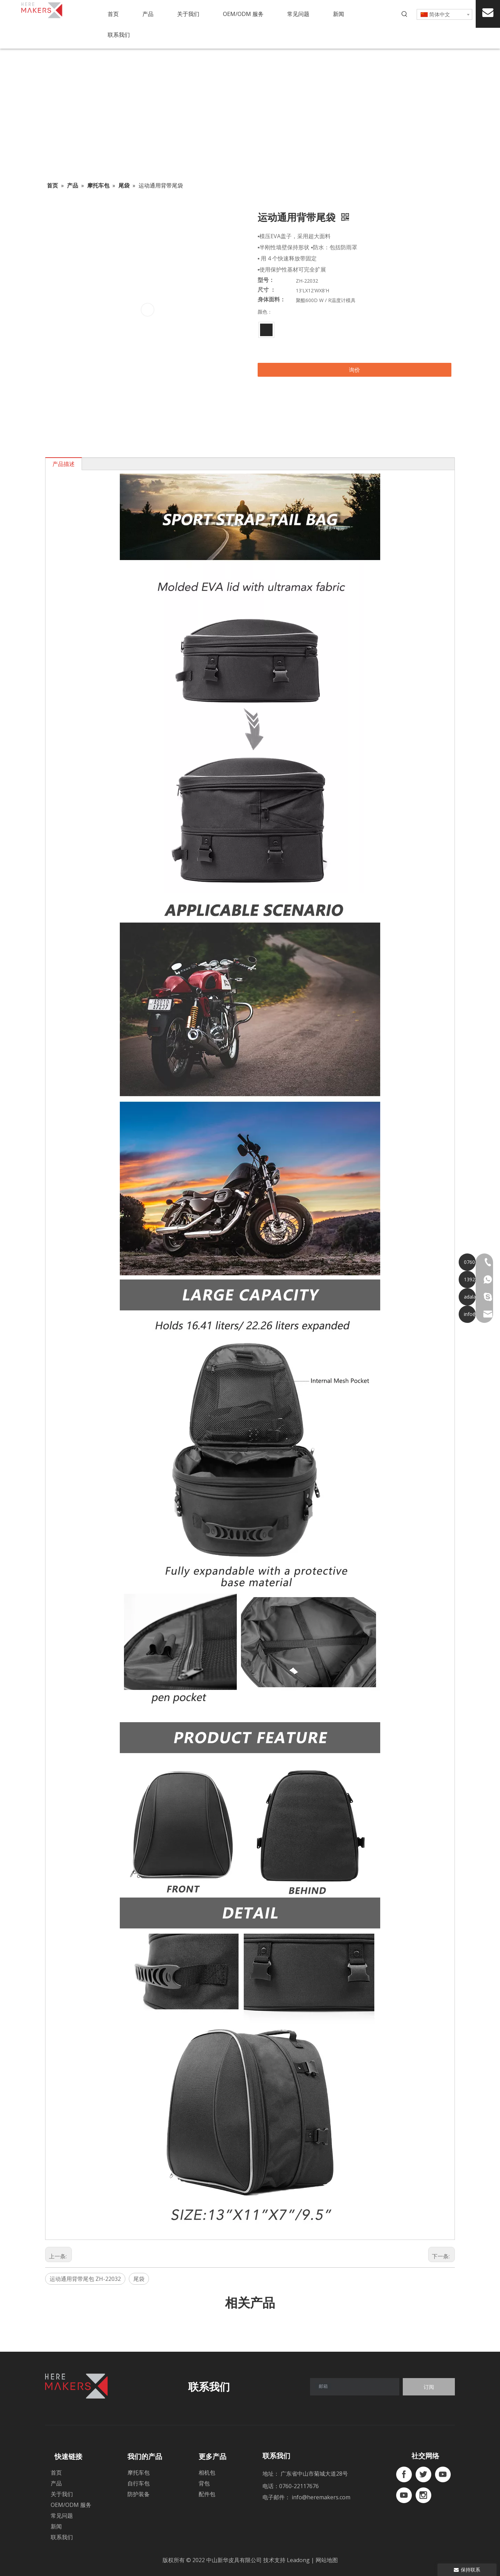 The width and height of the screenshot is (500, 2576). What do you see at coordinates (62, 2494) in the screenshot?
I see `关于我们` at bounding box center [62, 2494].